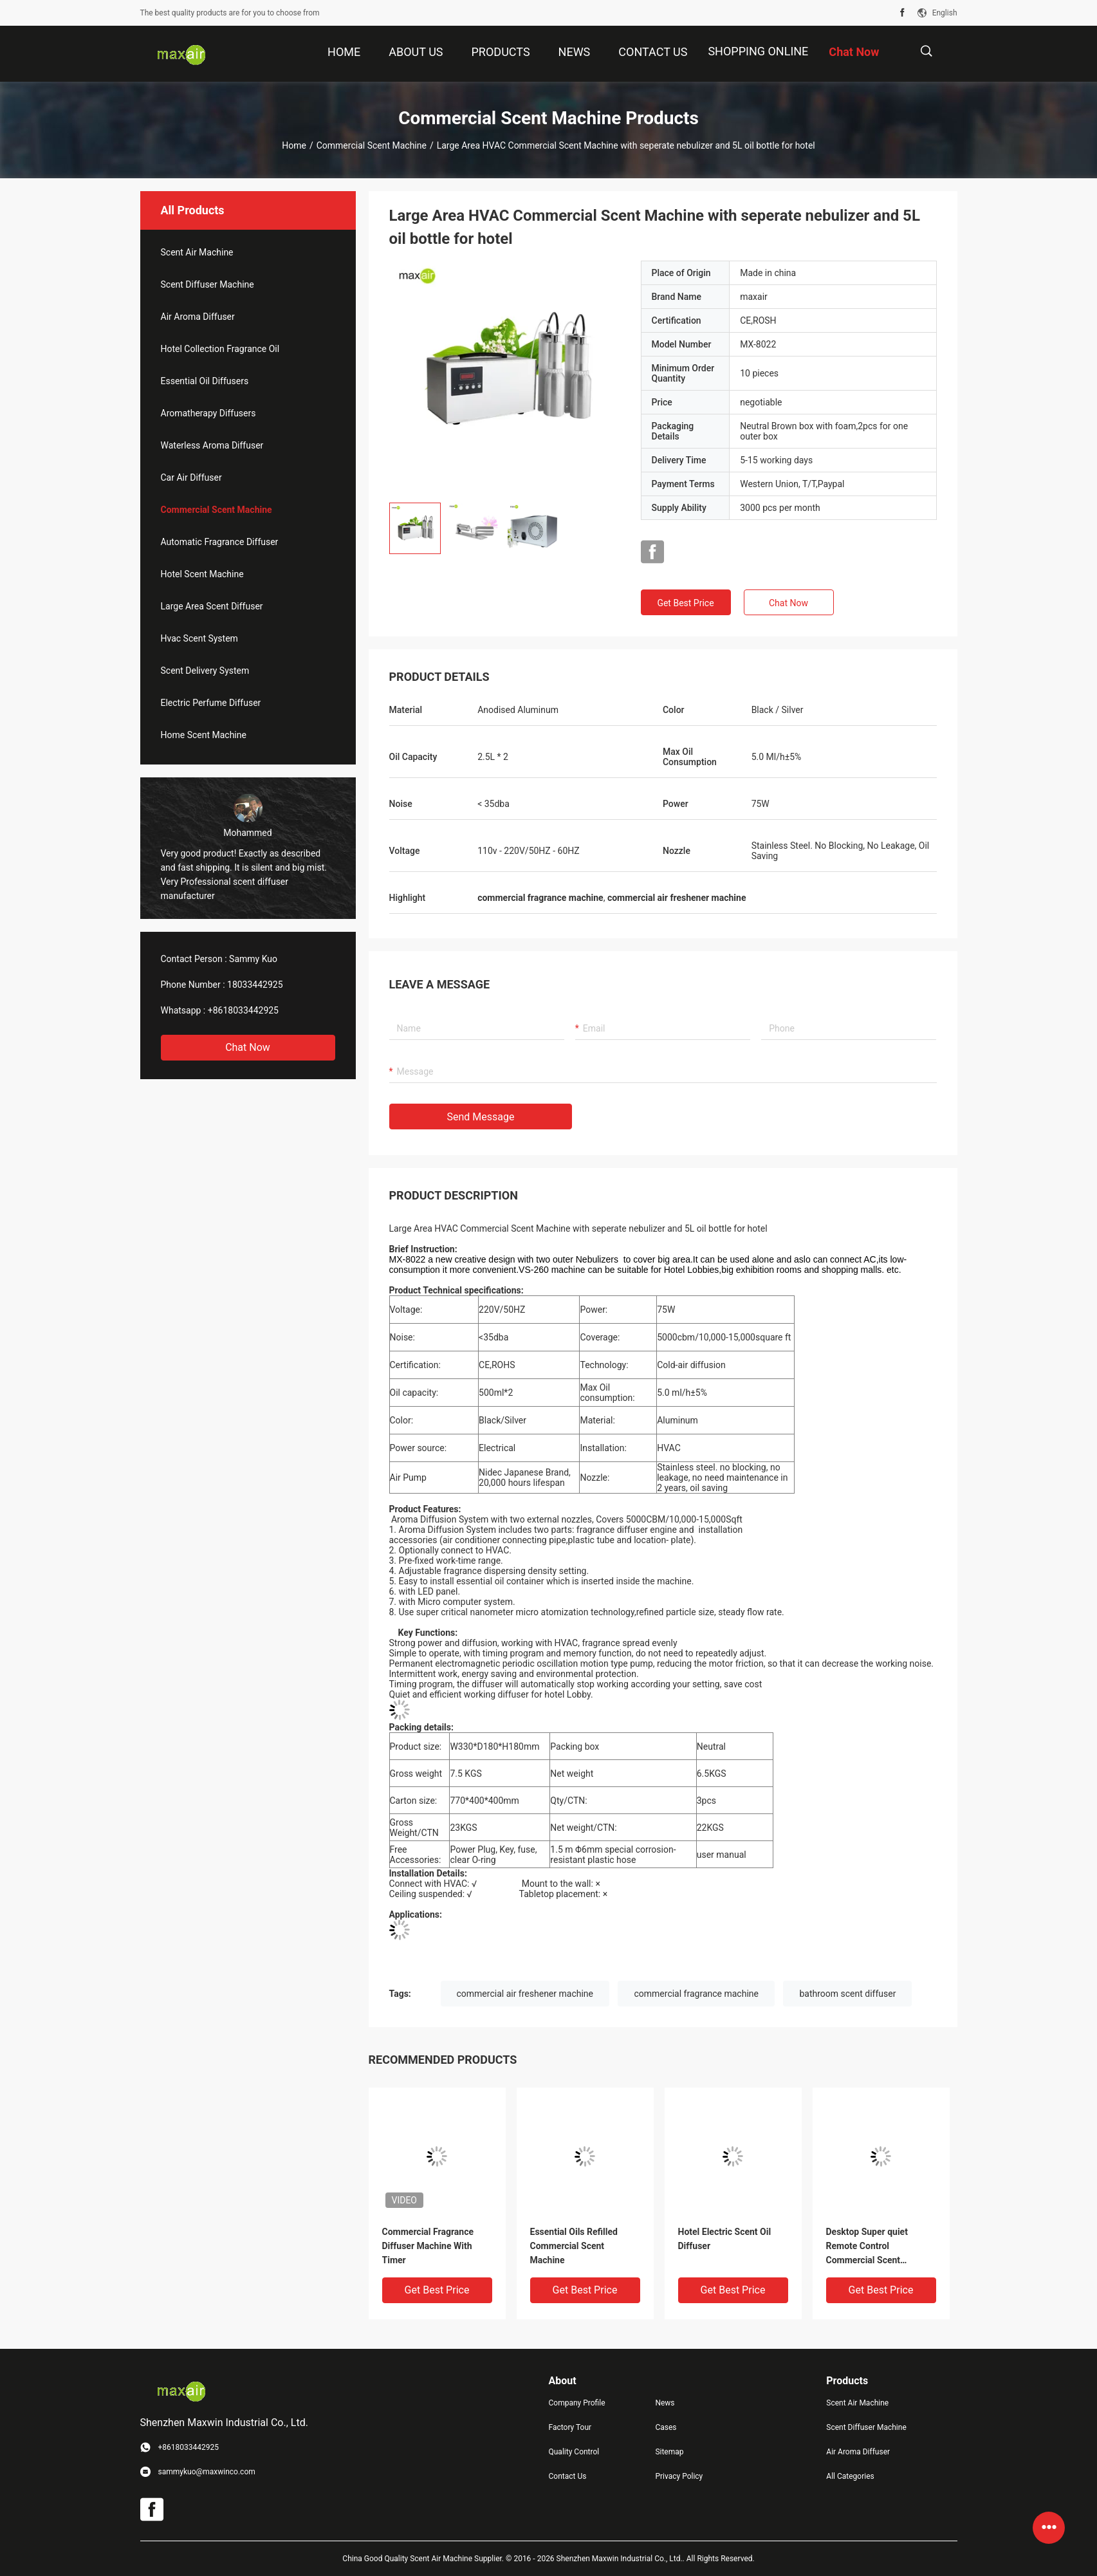 Image resolution: width=1097 pixels, height=2576 pixels. What do you see at coordinates (574, 2451) in the screenshot?
I see `Quality Control` at bounding box center [574, 2451].